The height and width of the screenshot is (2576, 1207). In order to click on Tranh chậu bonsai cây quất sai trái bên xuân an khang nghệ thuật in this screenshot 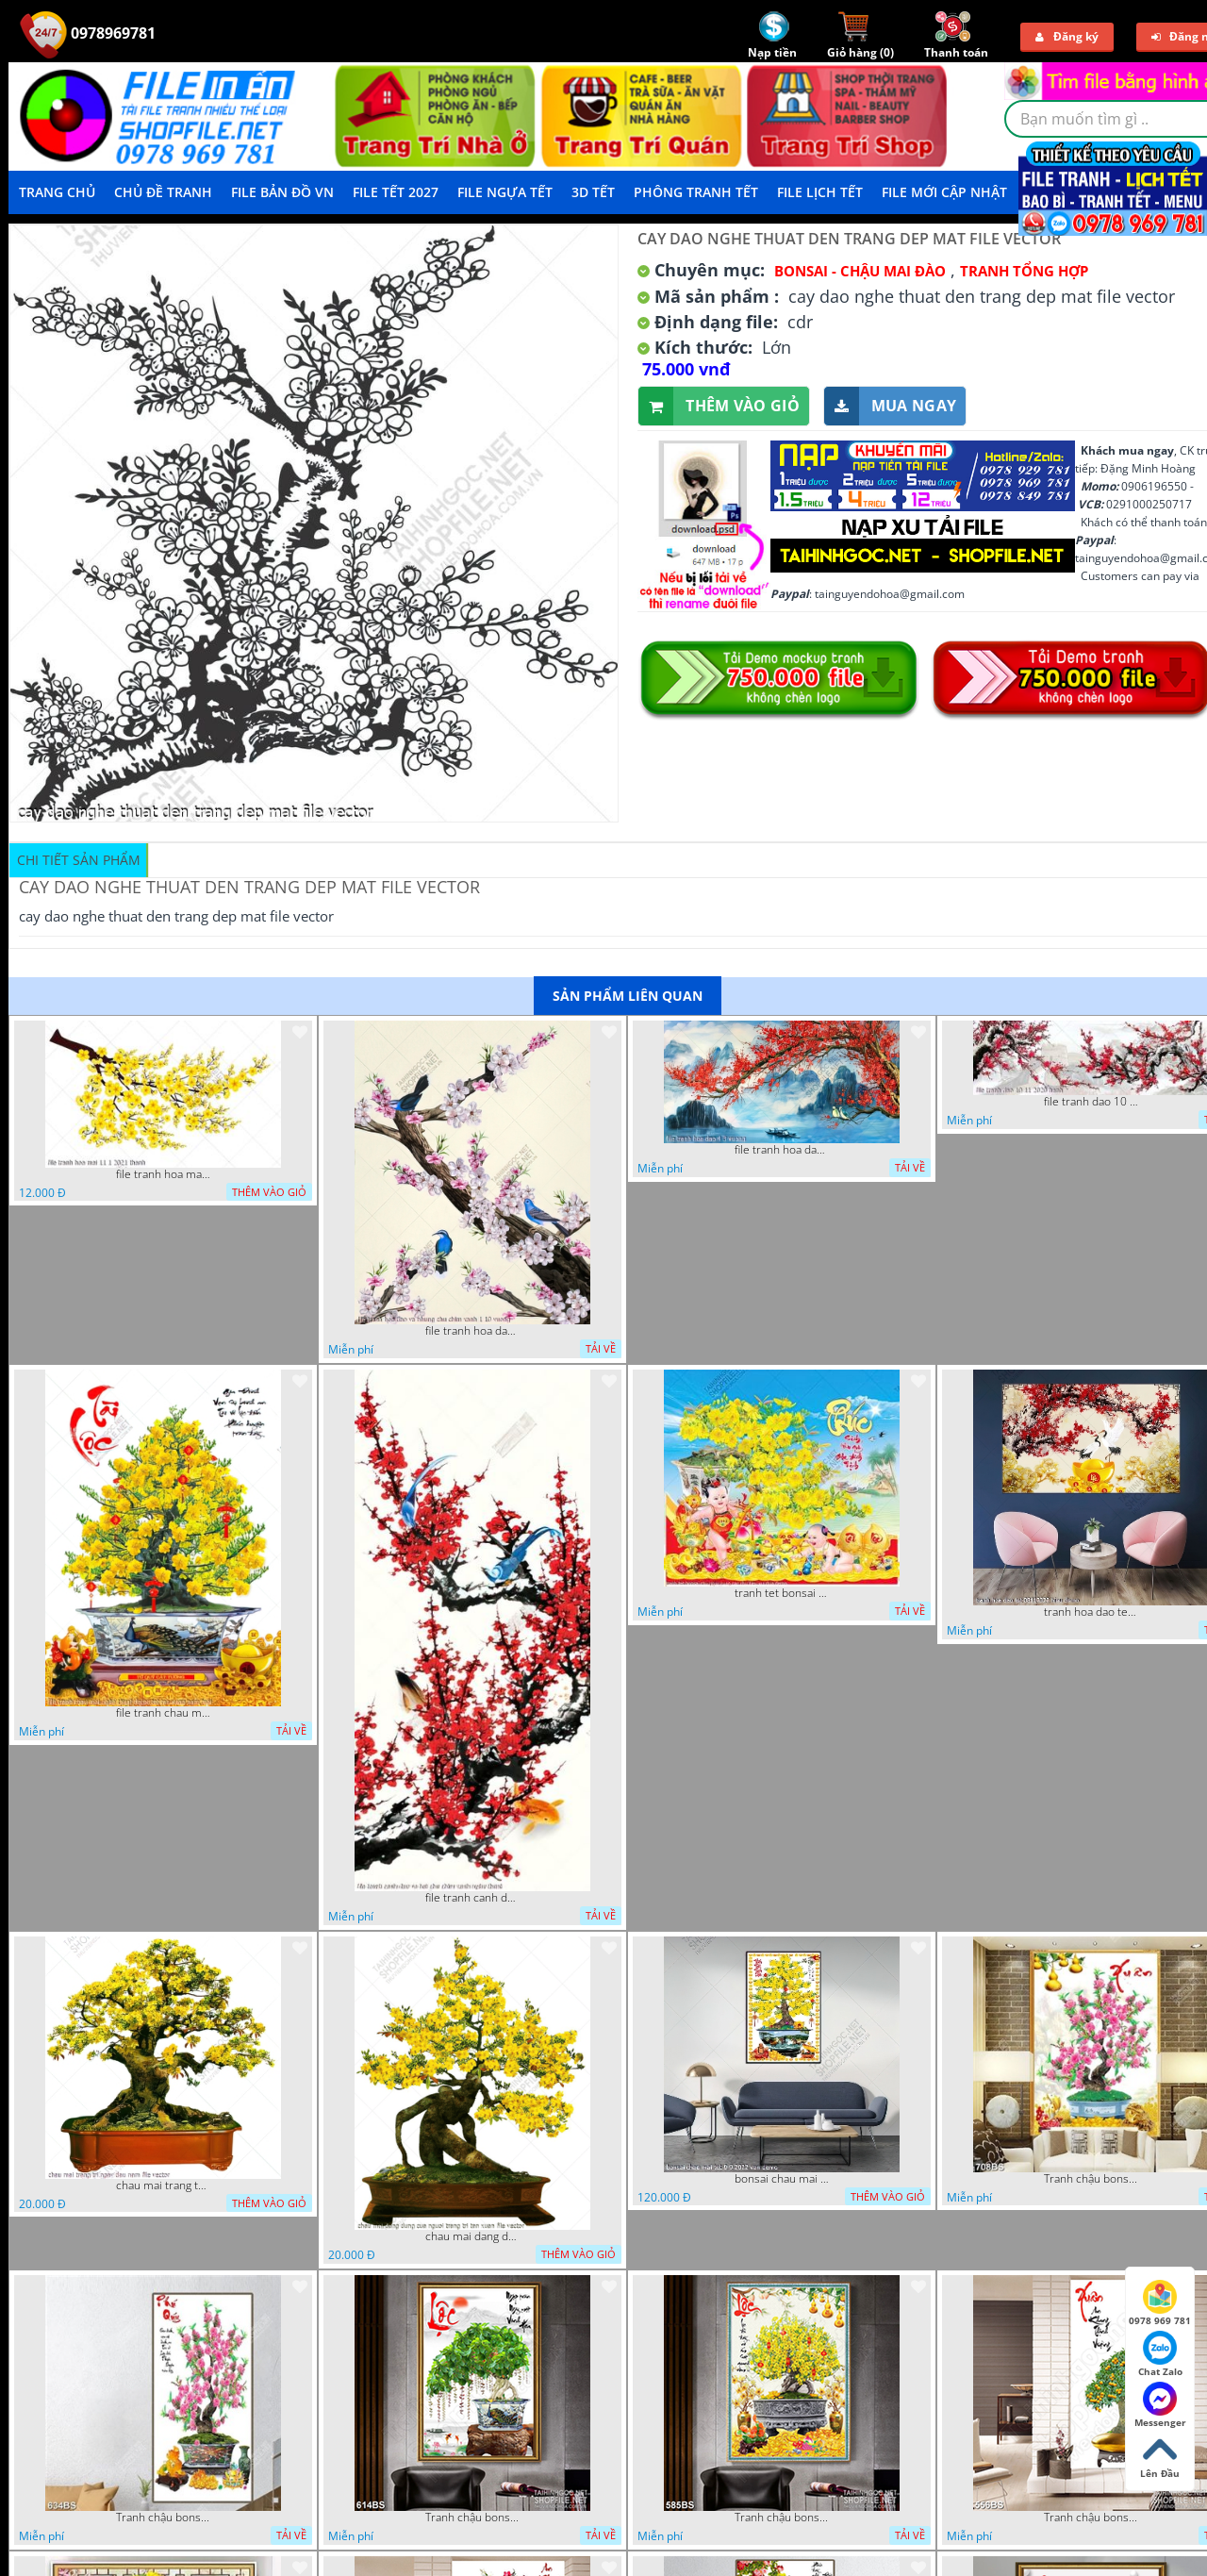, I will do `click(1091, 2517)`.